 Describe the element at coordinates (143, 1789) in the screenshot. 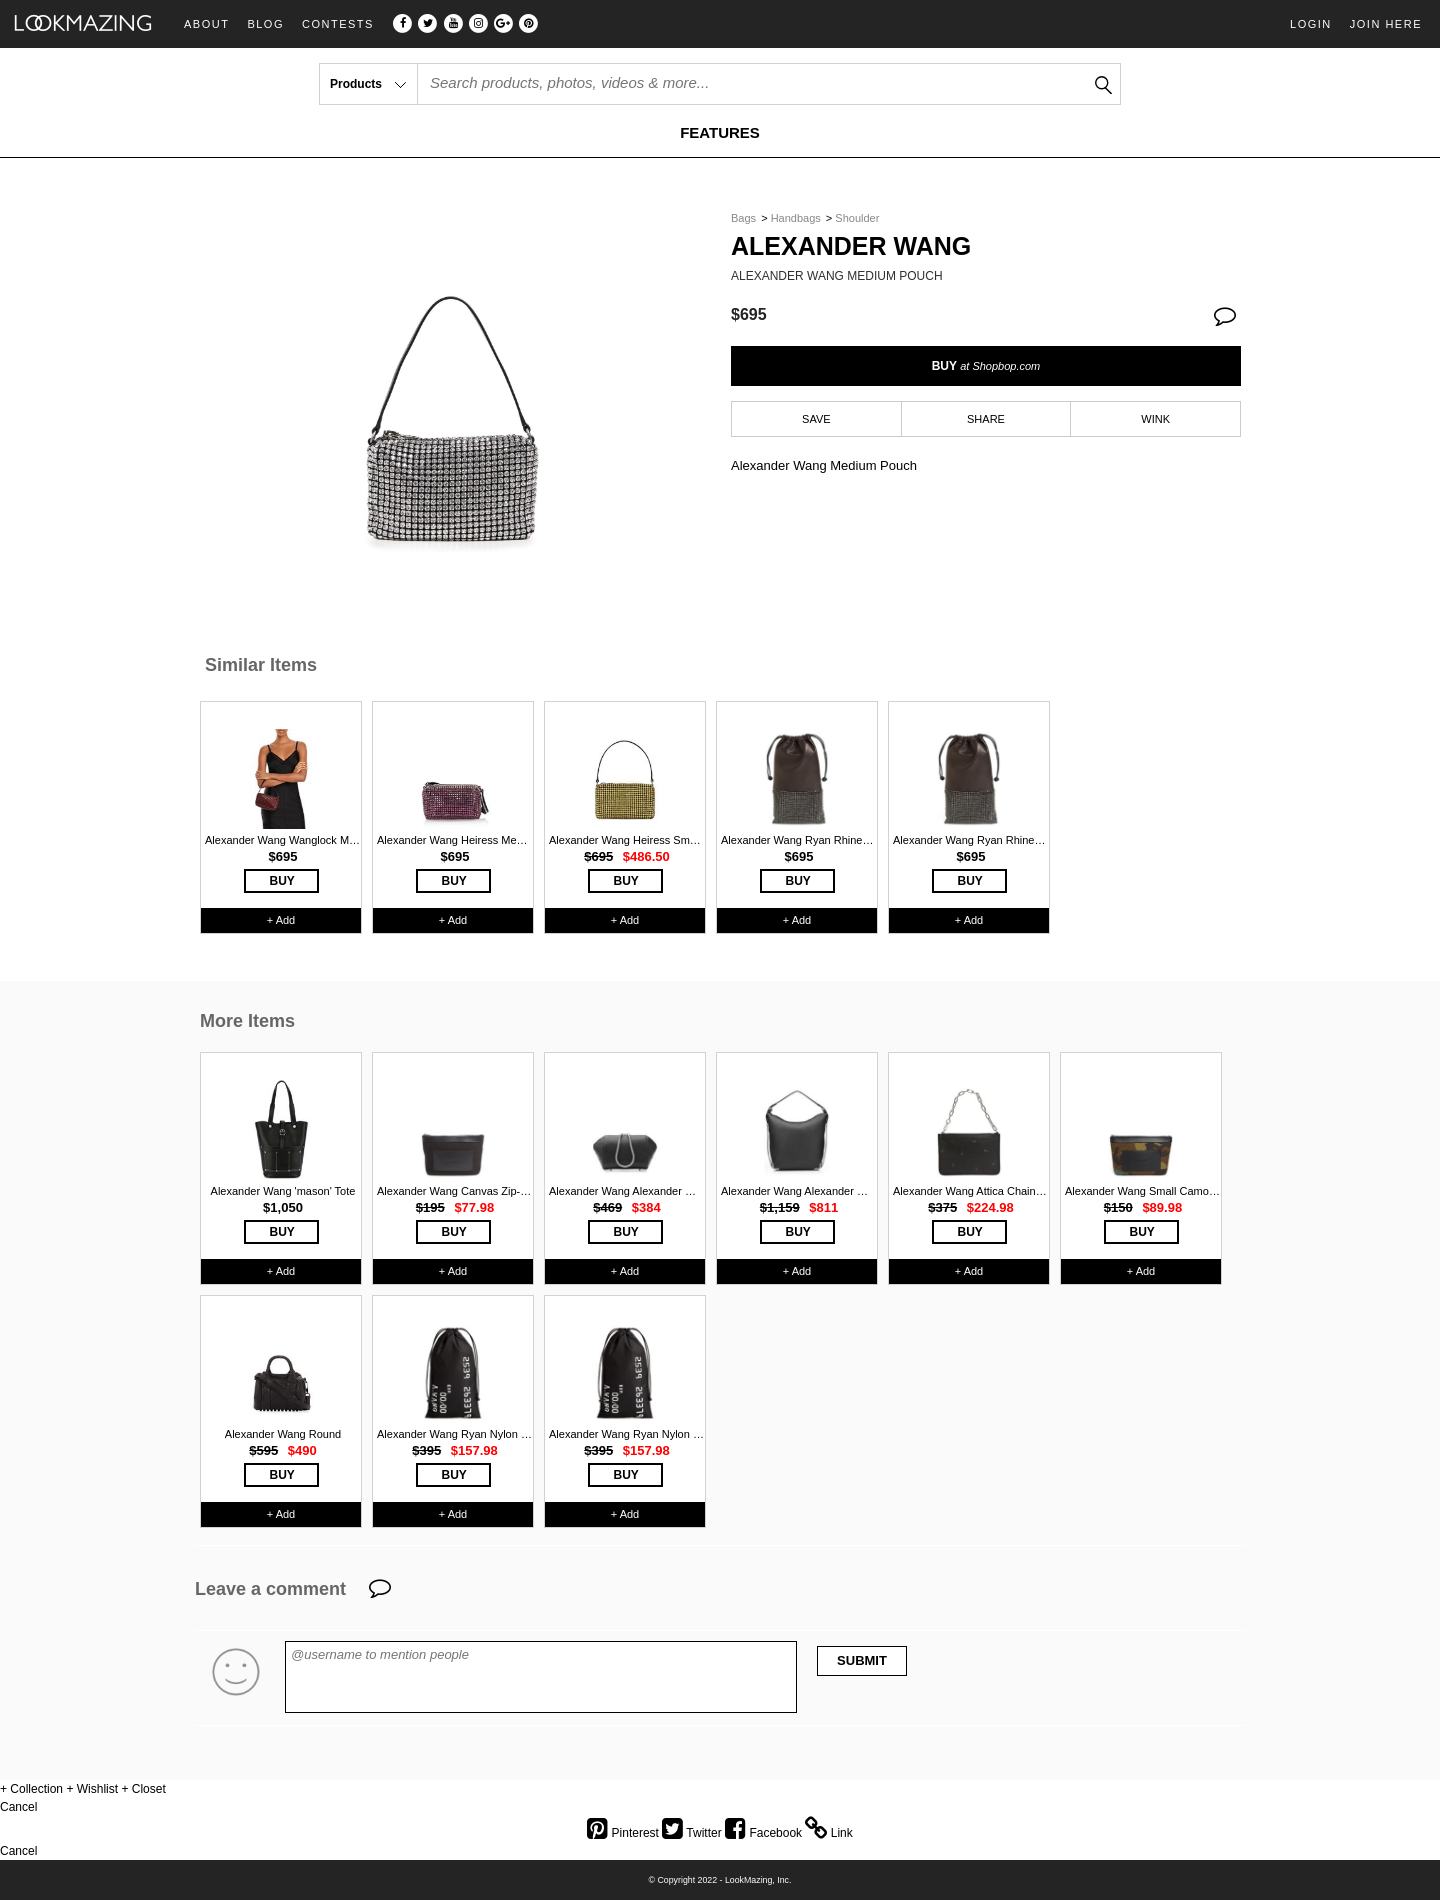

I see `+ Closet` at that location.